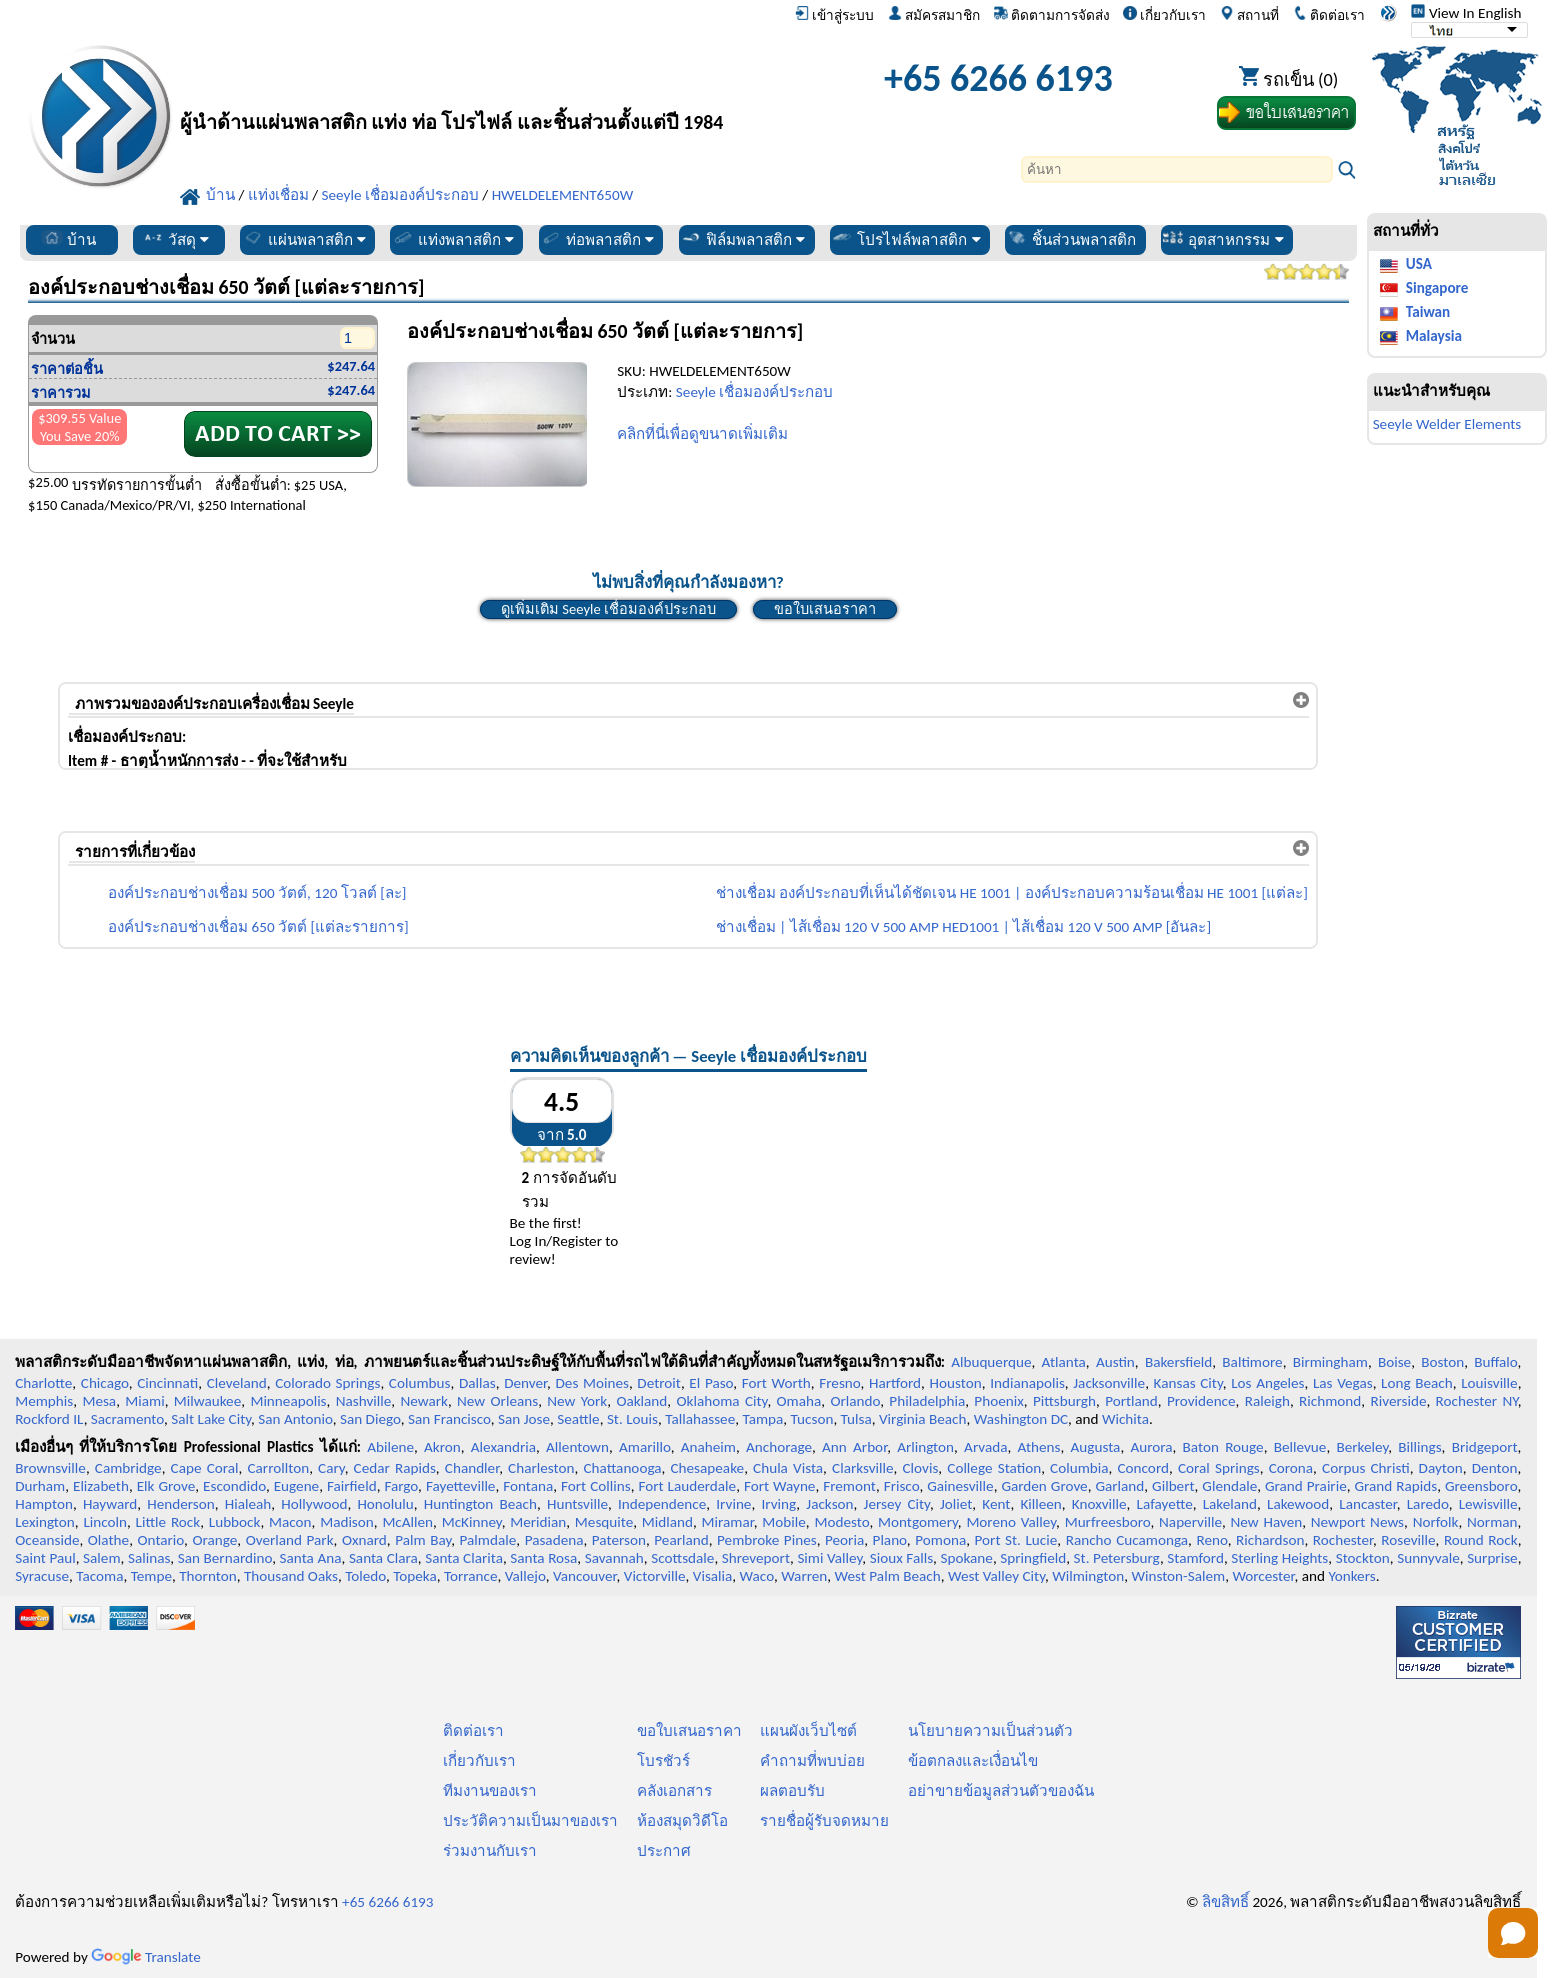 The image size is (1568, 1978). Describe the element at coordinates (1039, 1447) in the screenshot. I see `Athens` at that location.